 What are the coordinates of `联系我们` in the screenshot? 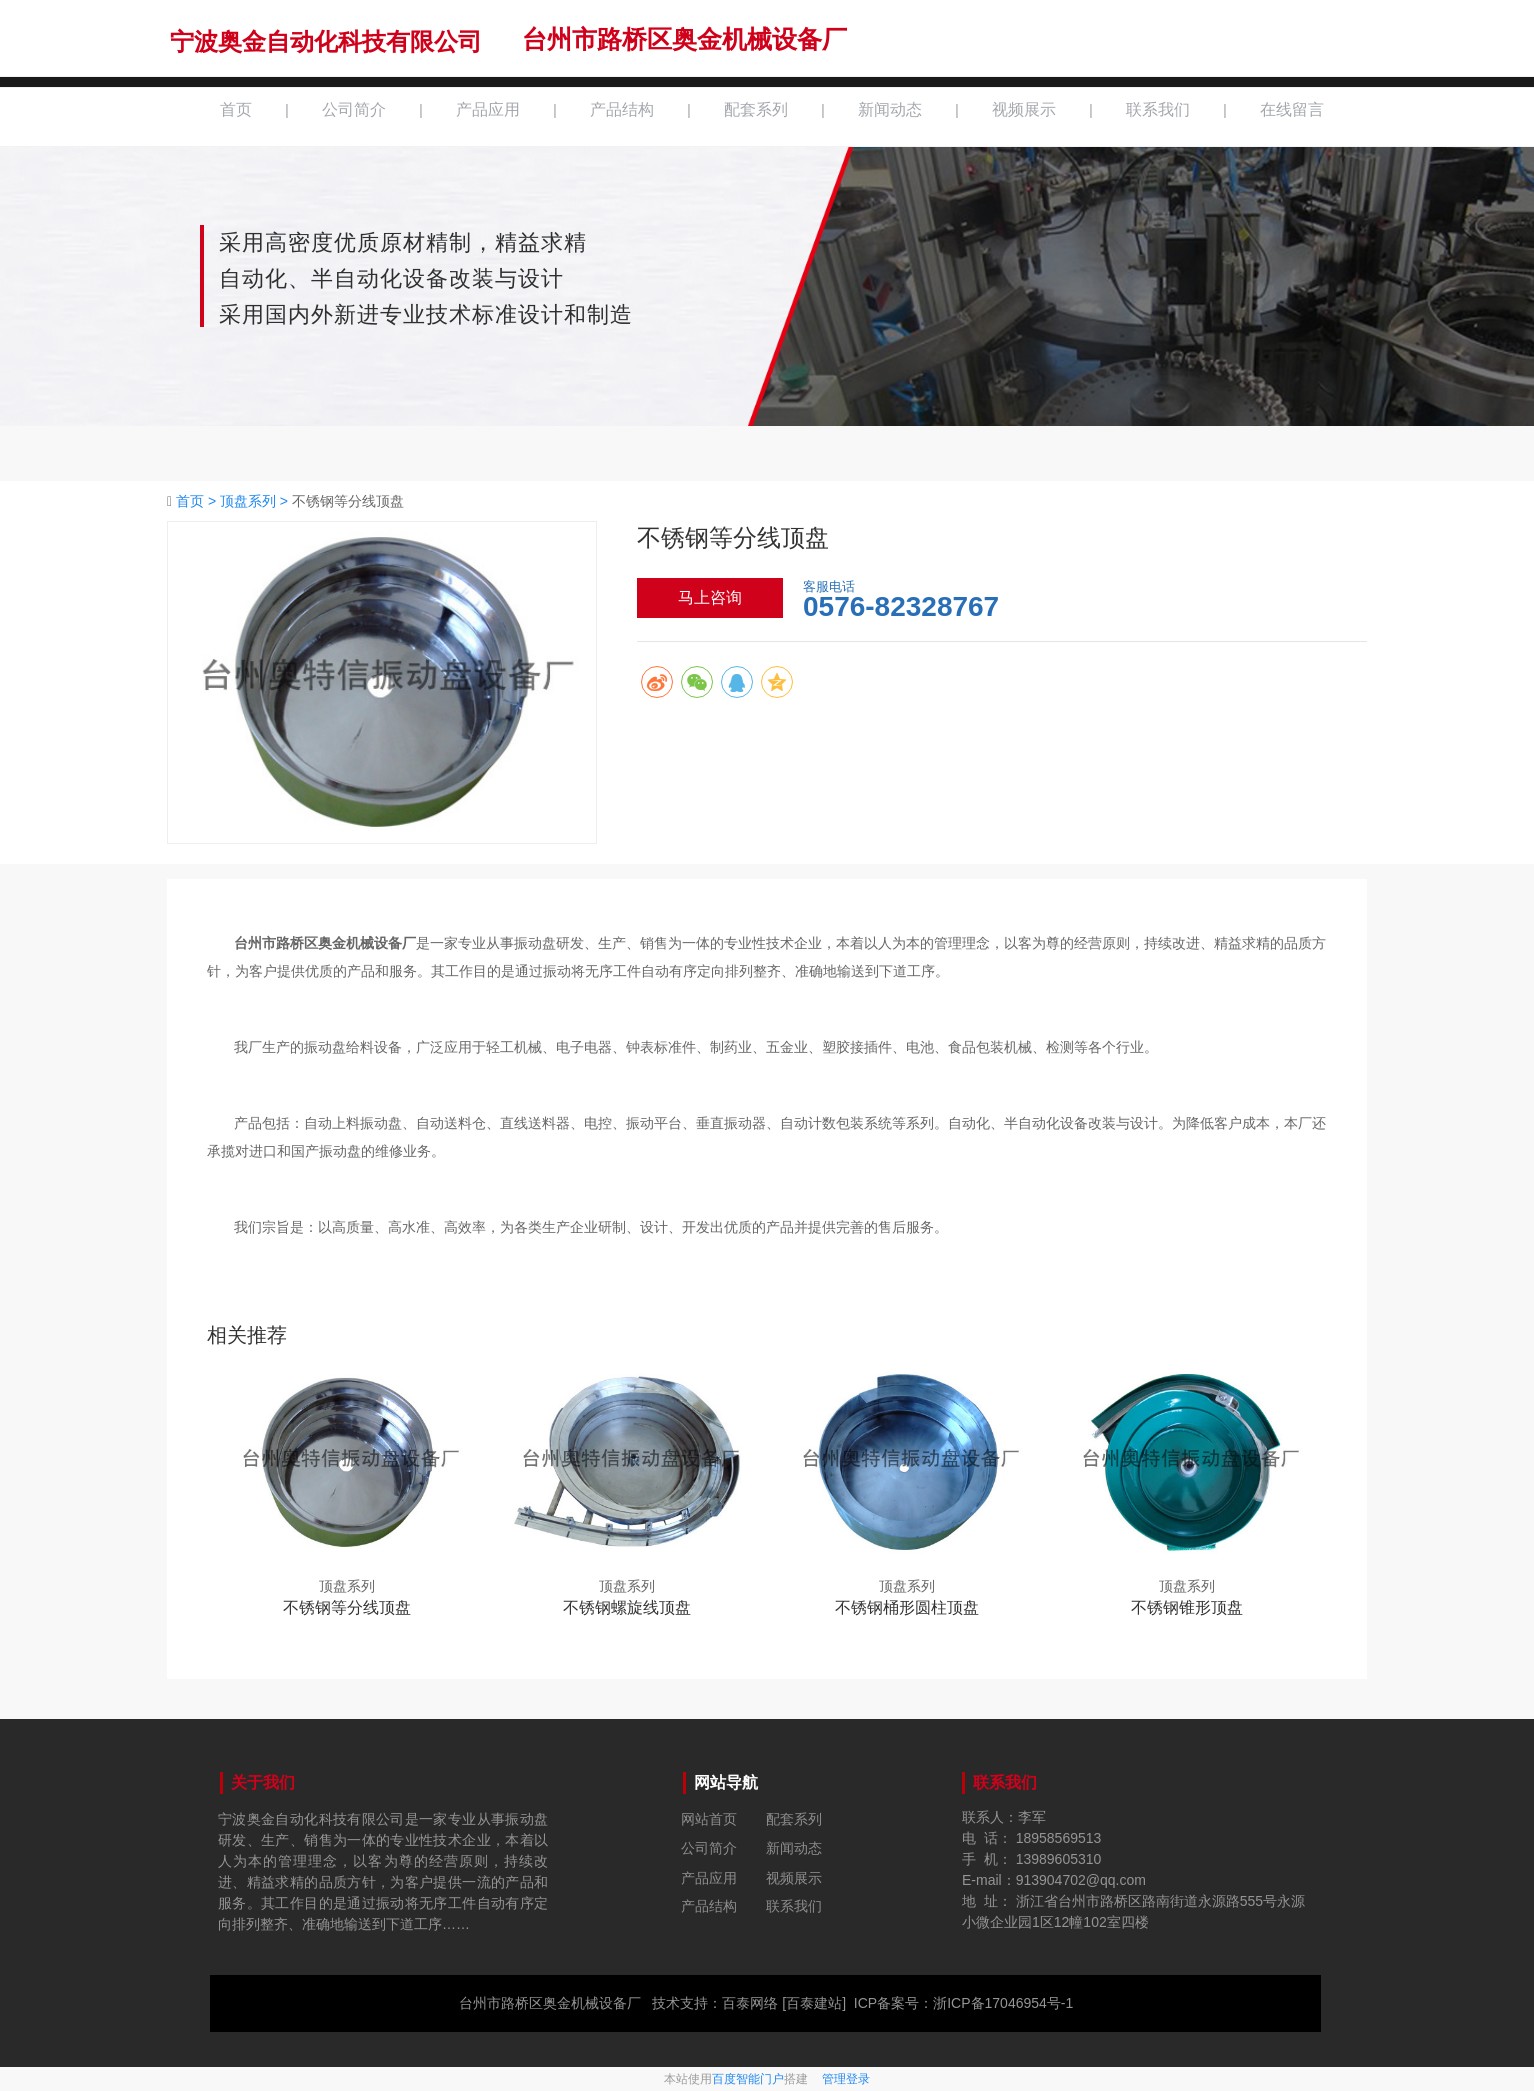 It's located at (1158, 109).